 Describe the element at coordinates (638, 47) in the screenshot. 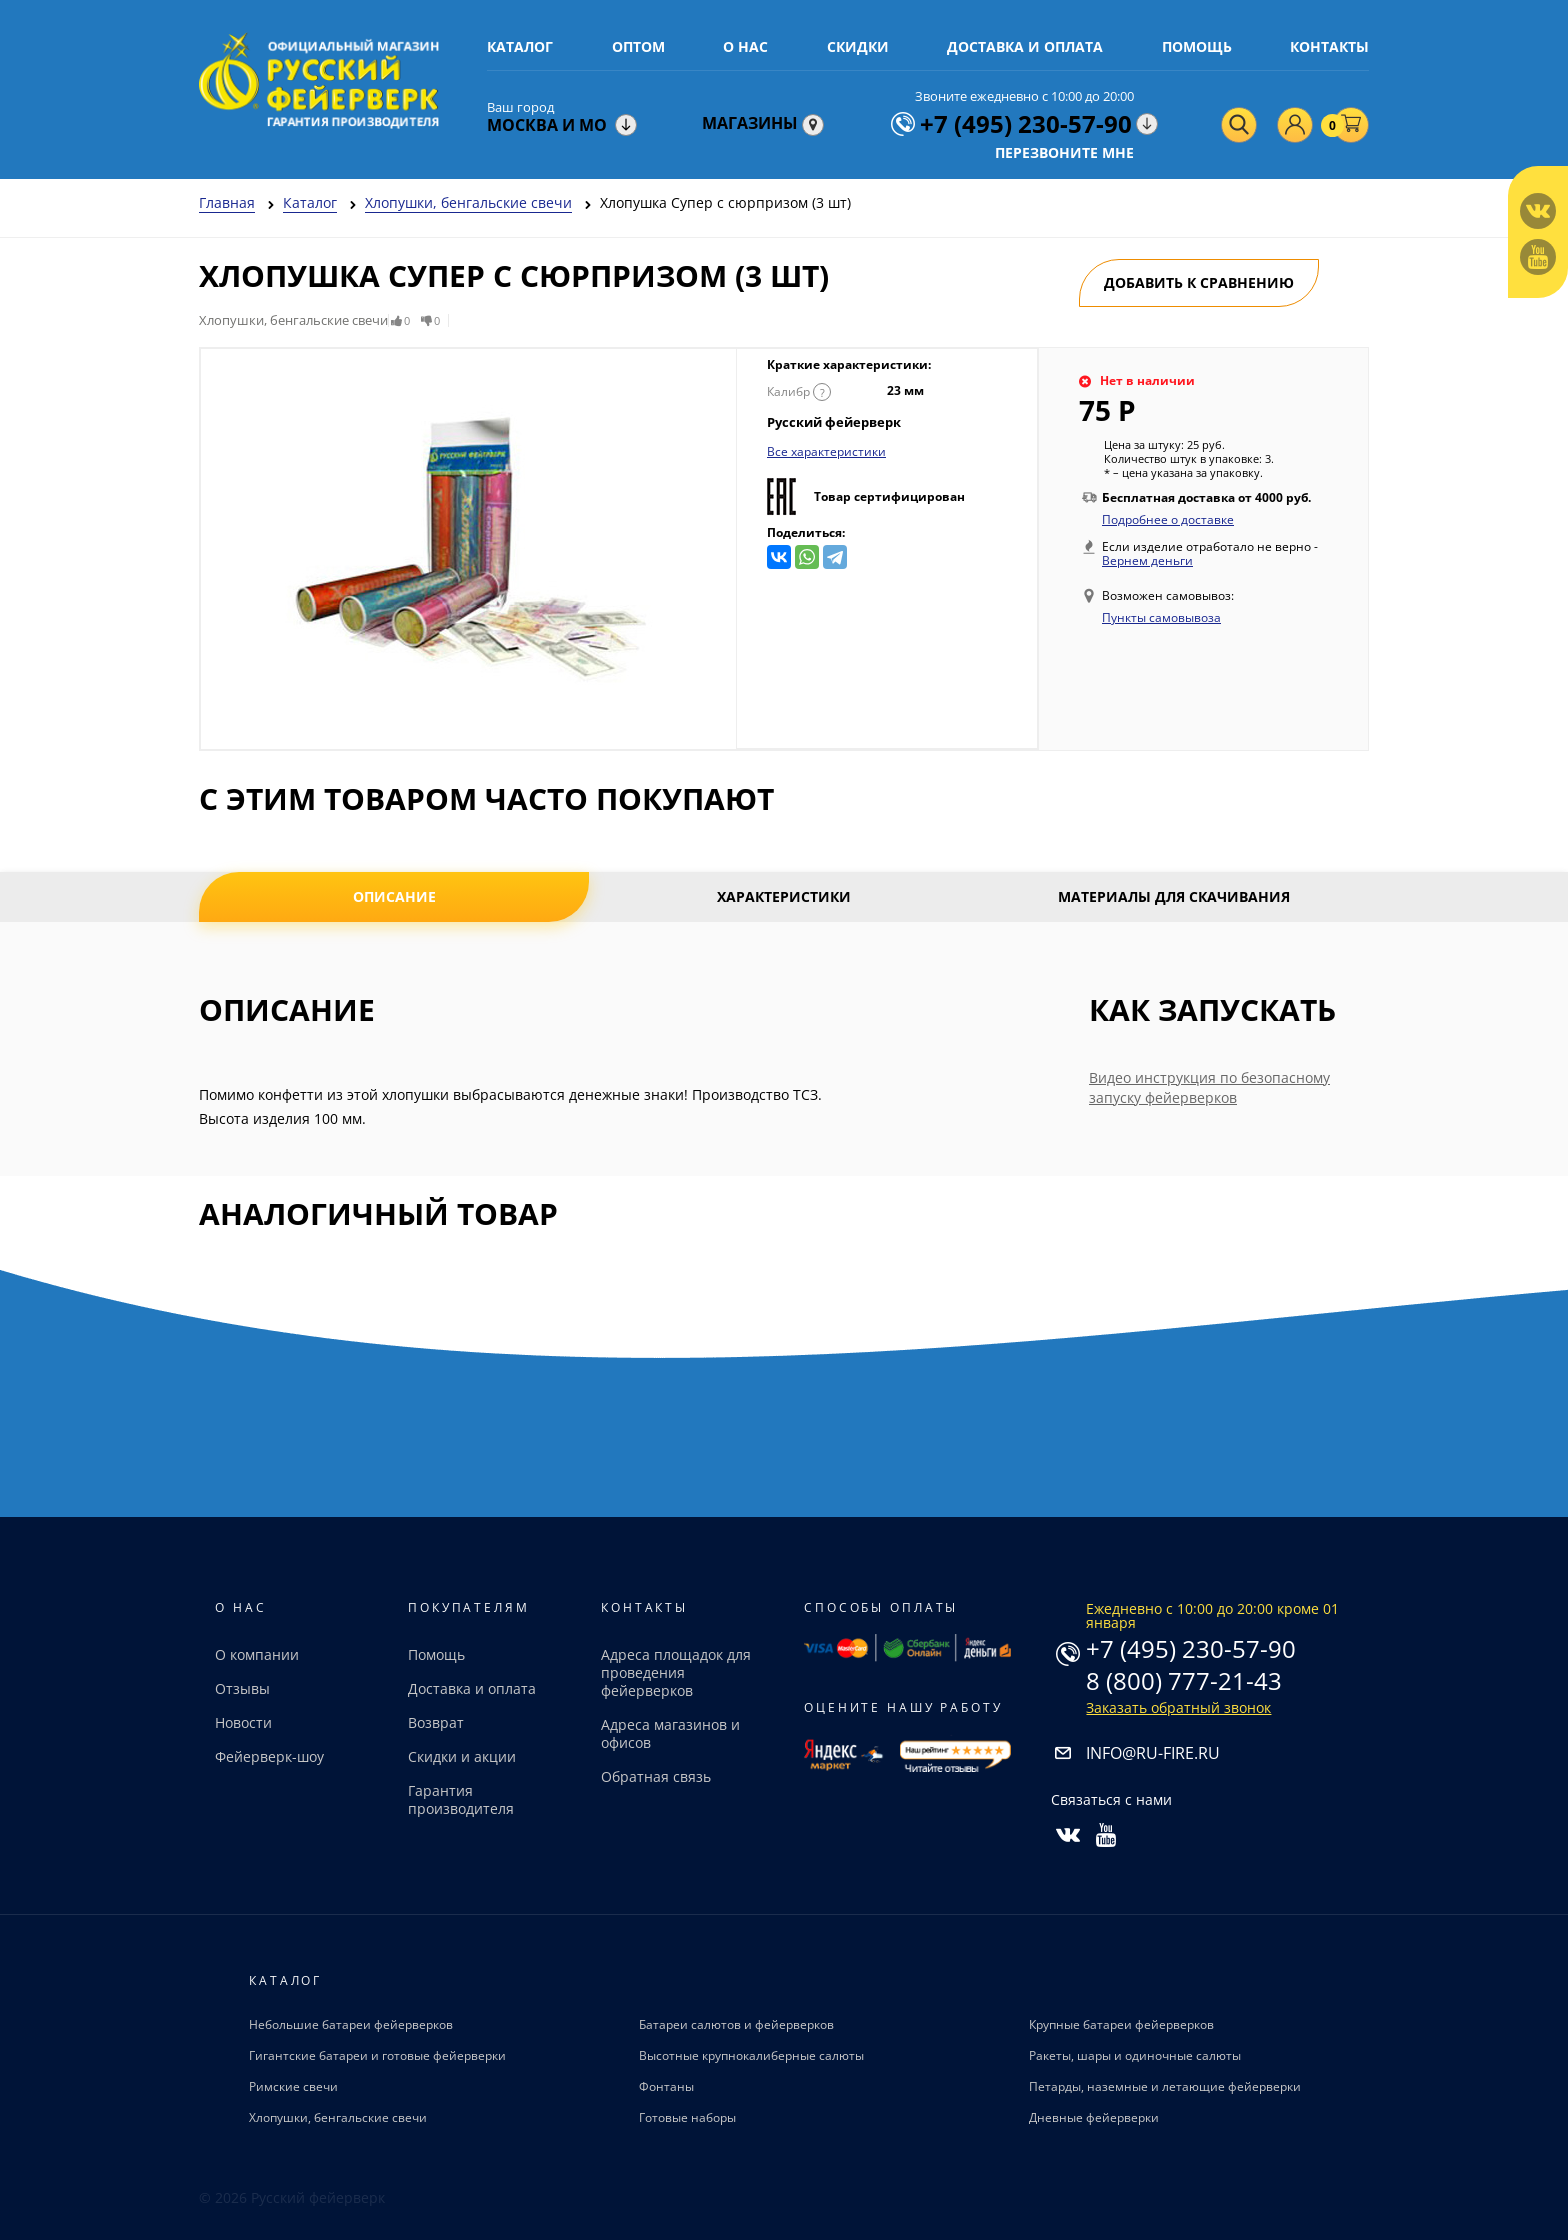

I see `Оптом` at that location.